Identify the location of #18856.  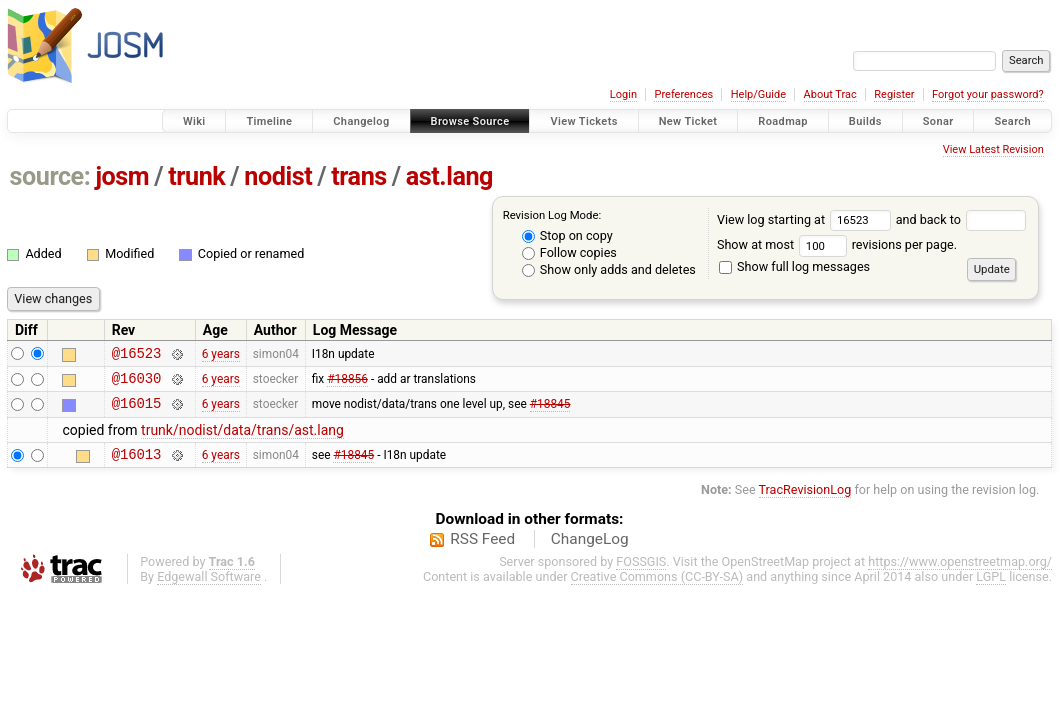
(347, 383).